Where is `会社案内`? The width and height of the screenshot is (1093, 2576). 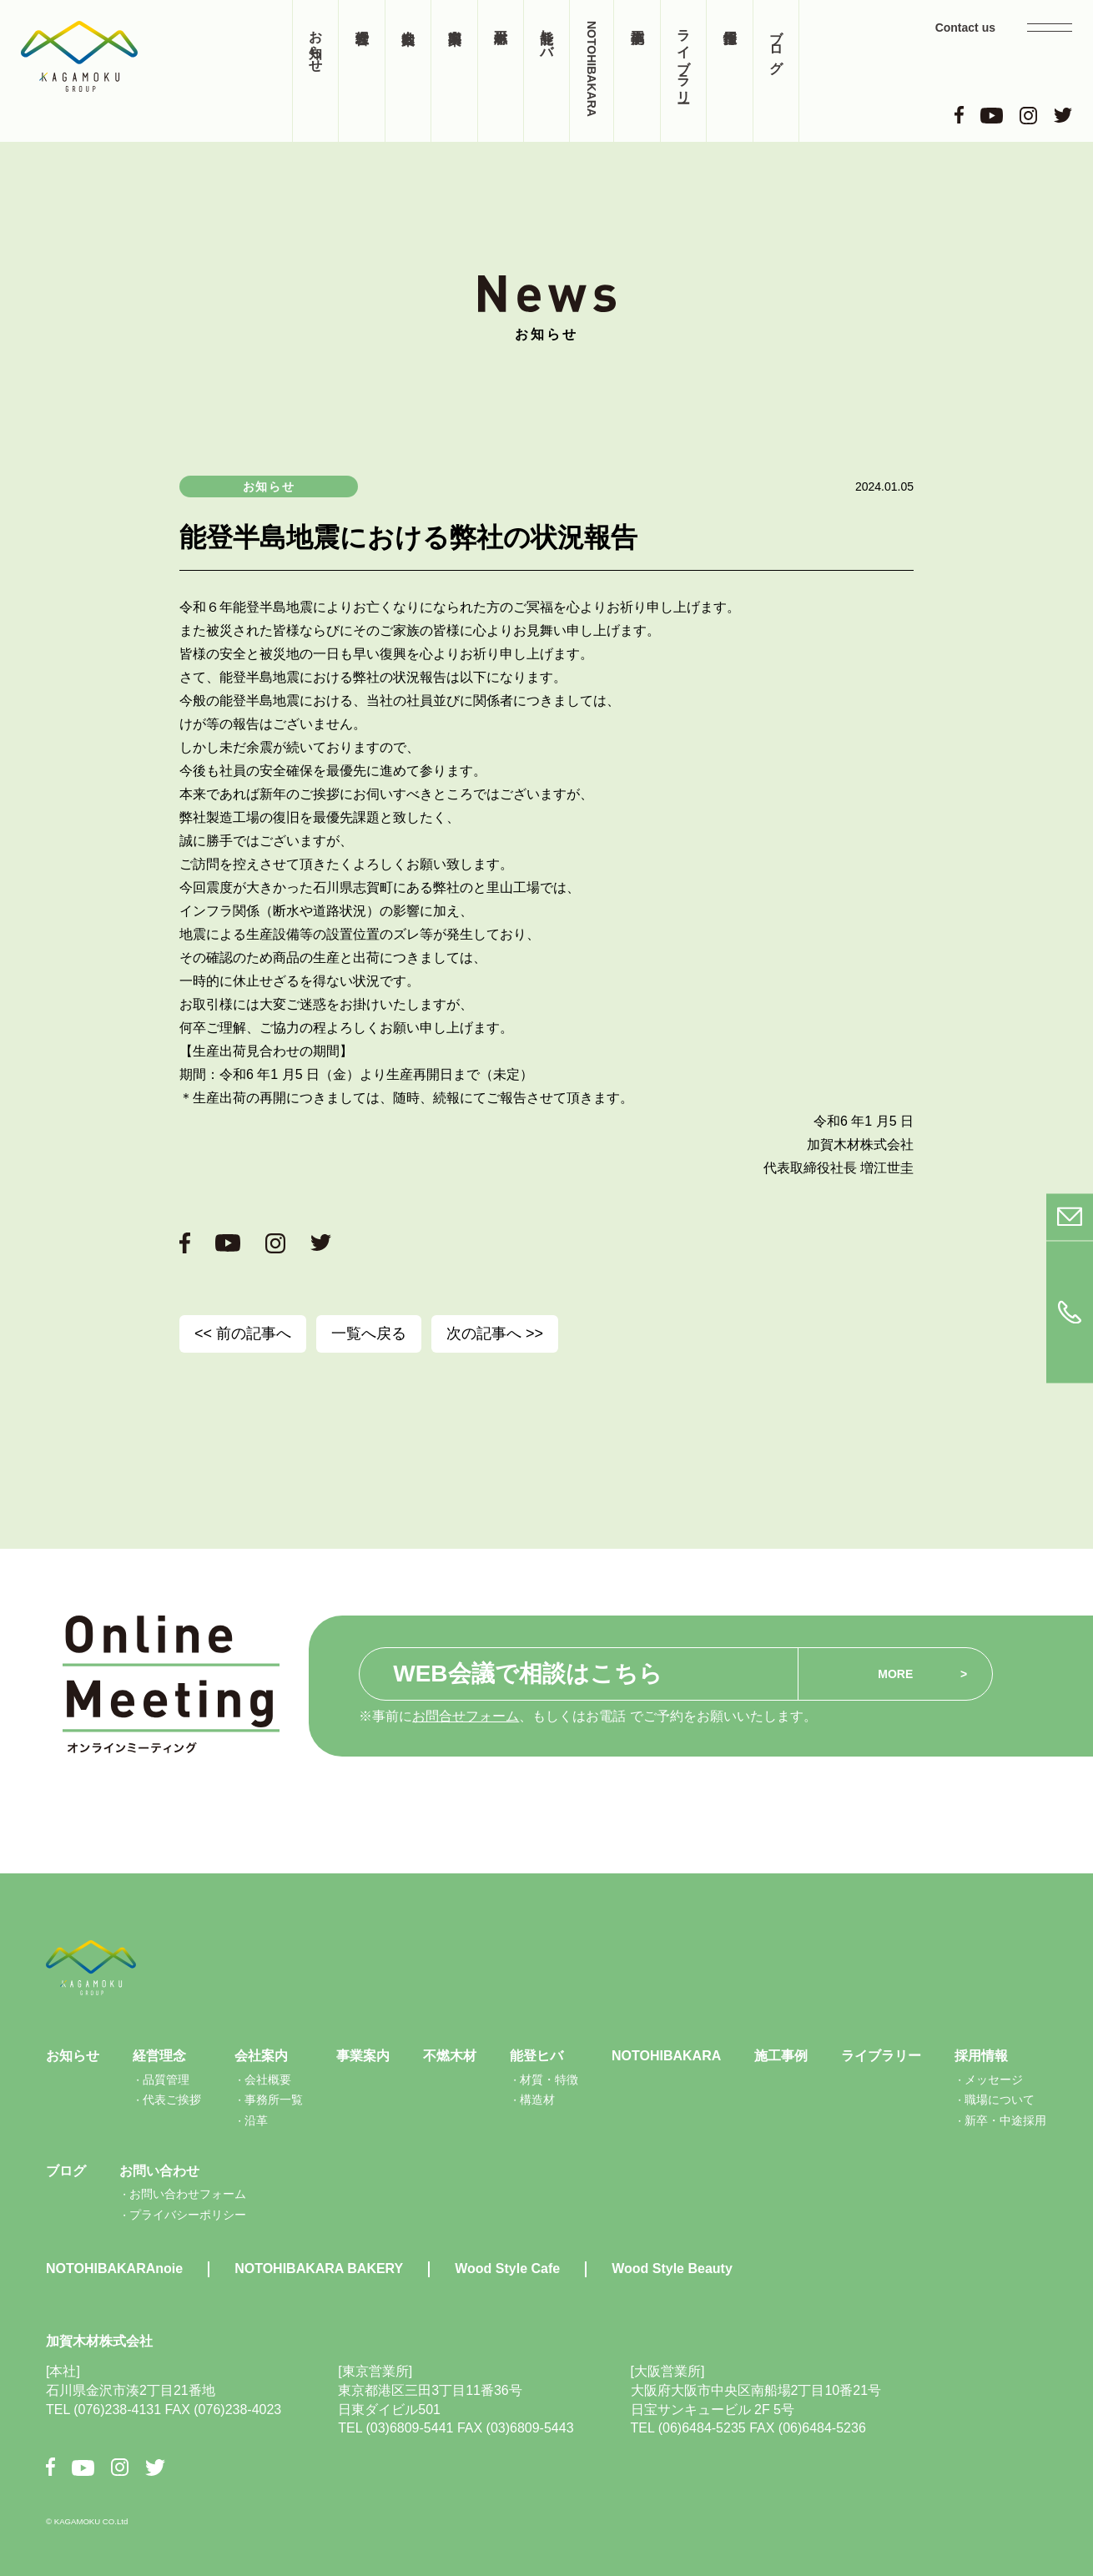 会社案内 is located at coordinates (408, 71).